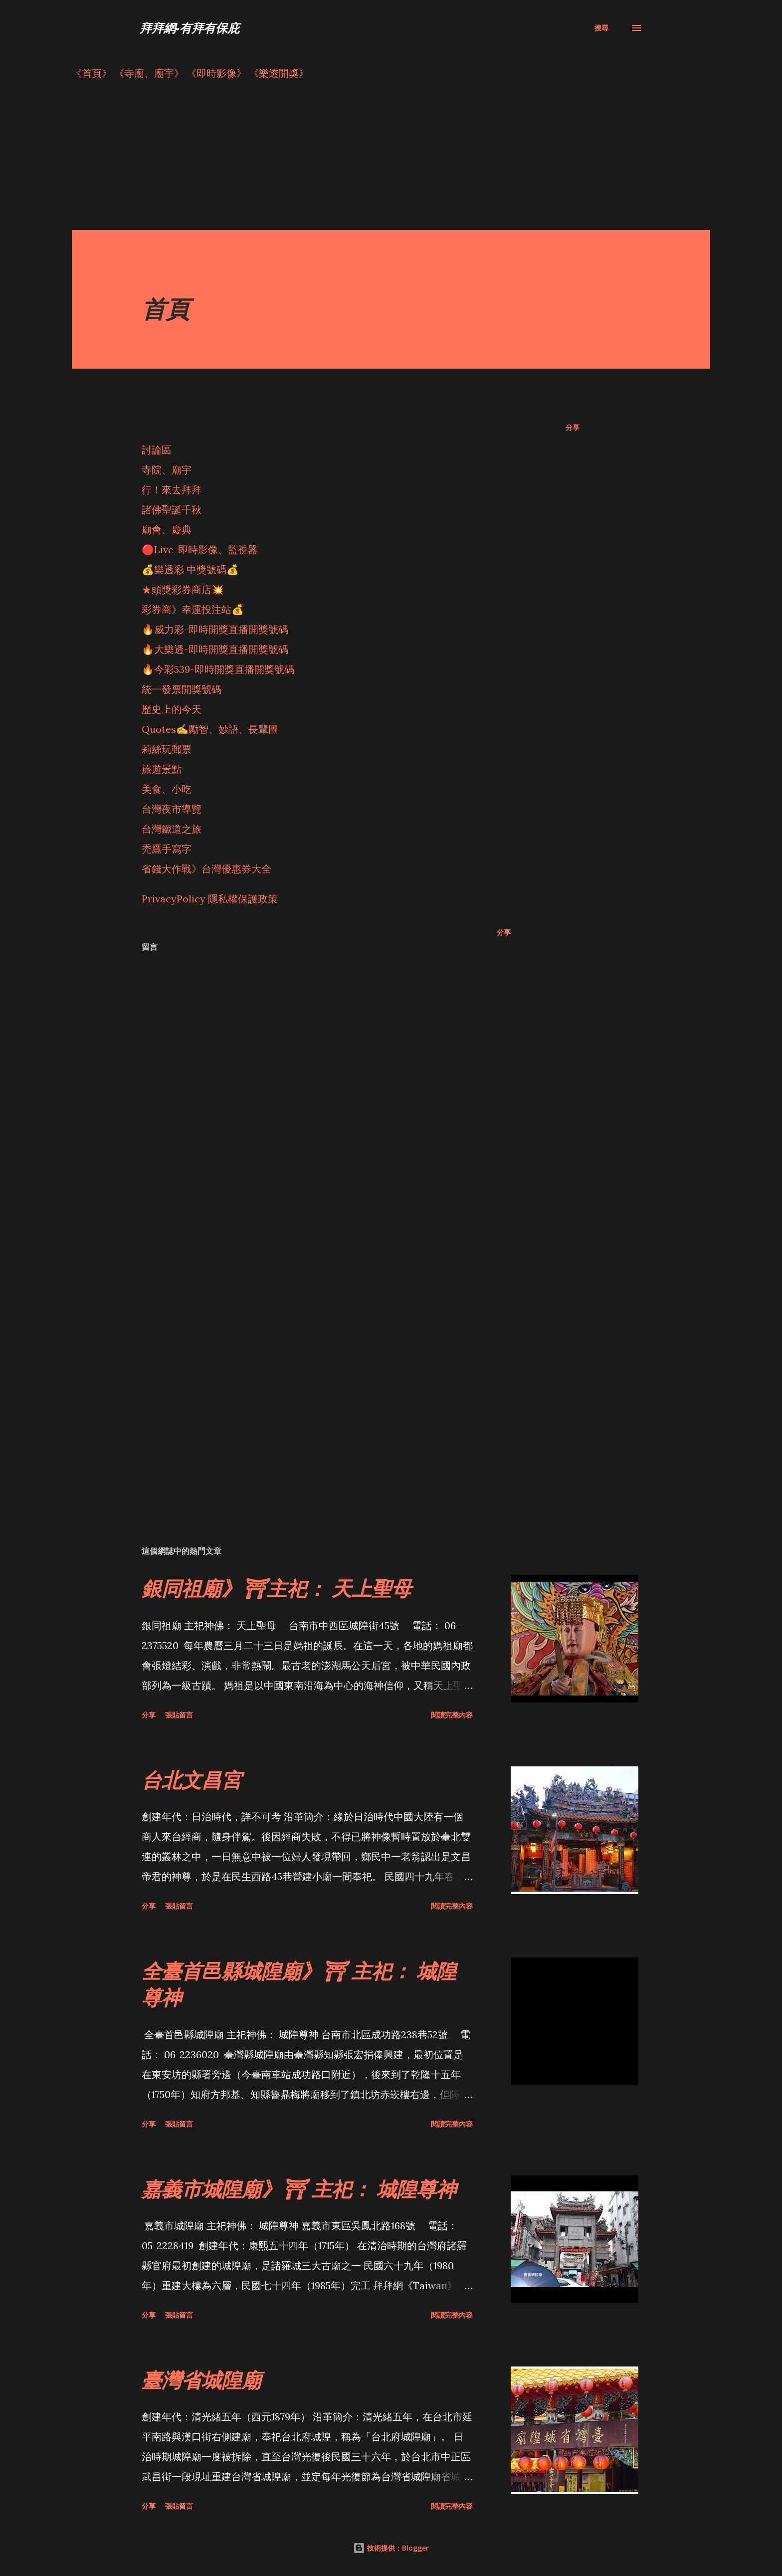  What do you see at coordinates (181, 689) in the screenshot?
I see `統一發票開獎號碼` at bounding box center [181, 689].